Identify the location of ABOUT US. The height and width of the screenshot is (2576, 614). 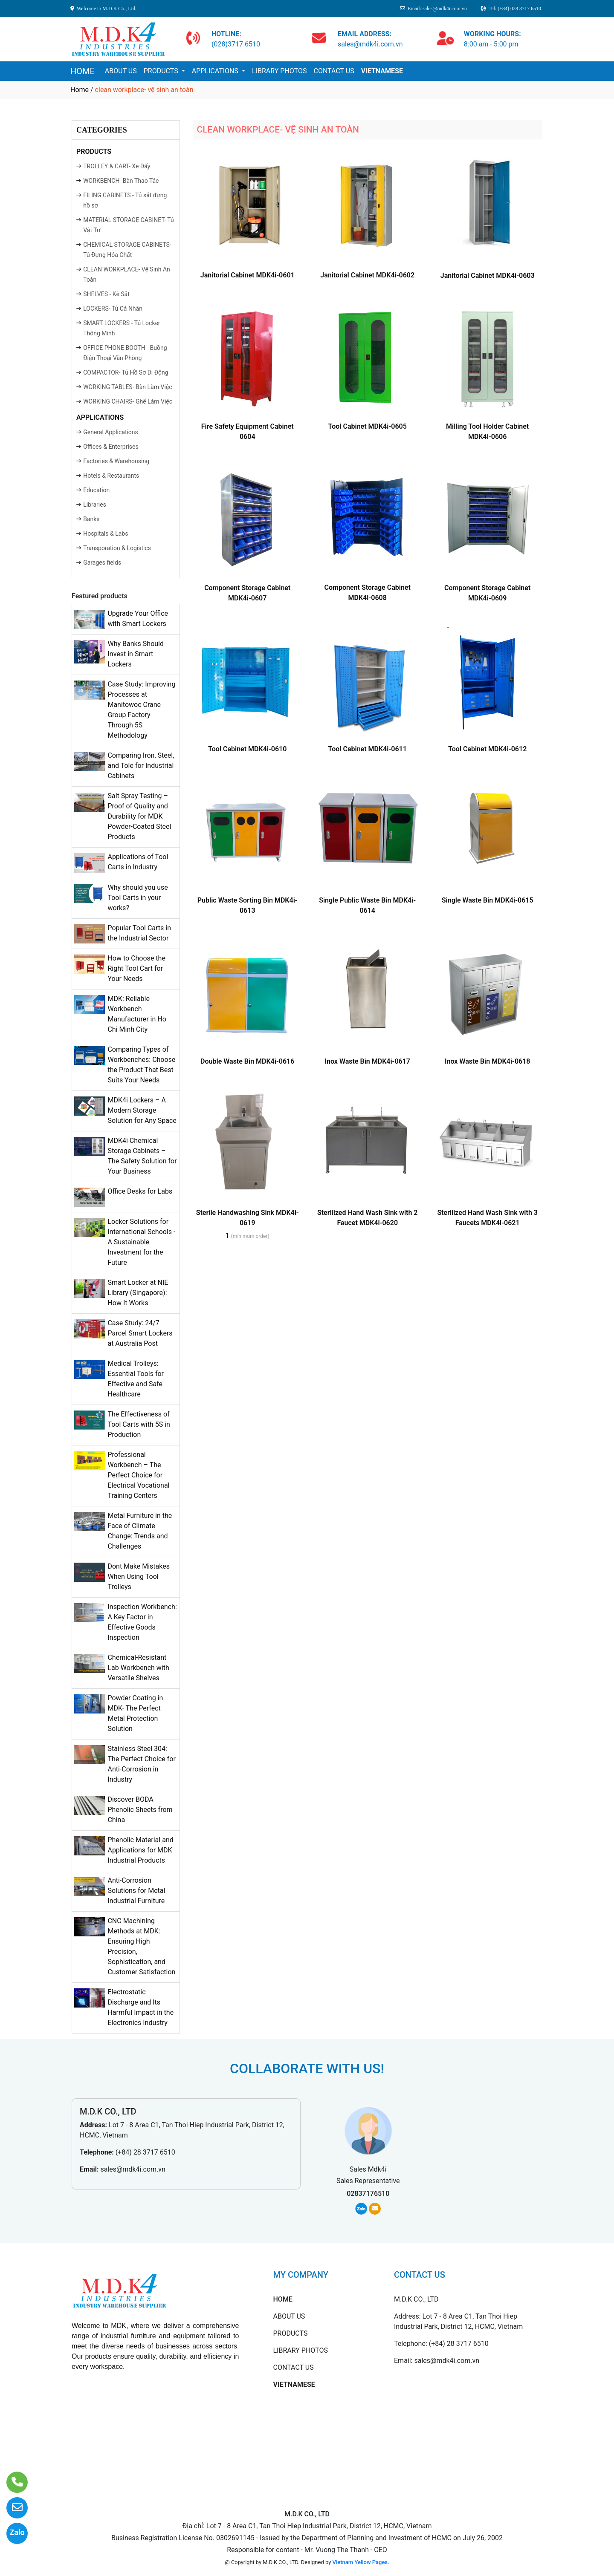
(121, 71).